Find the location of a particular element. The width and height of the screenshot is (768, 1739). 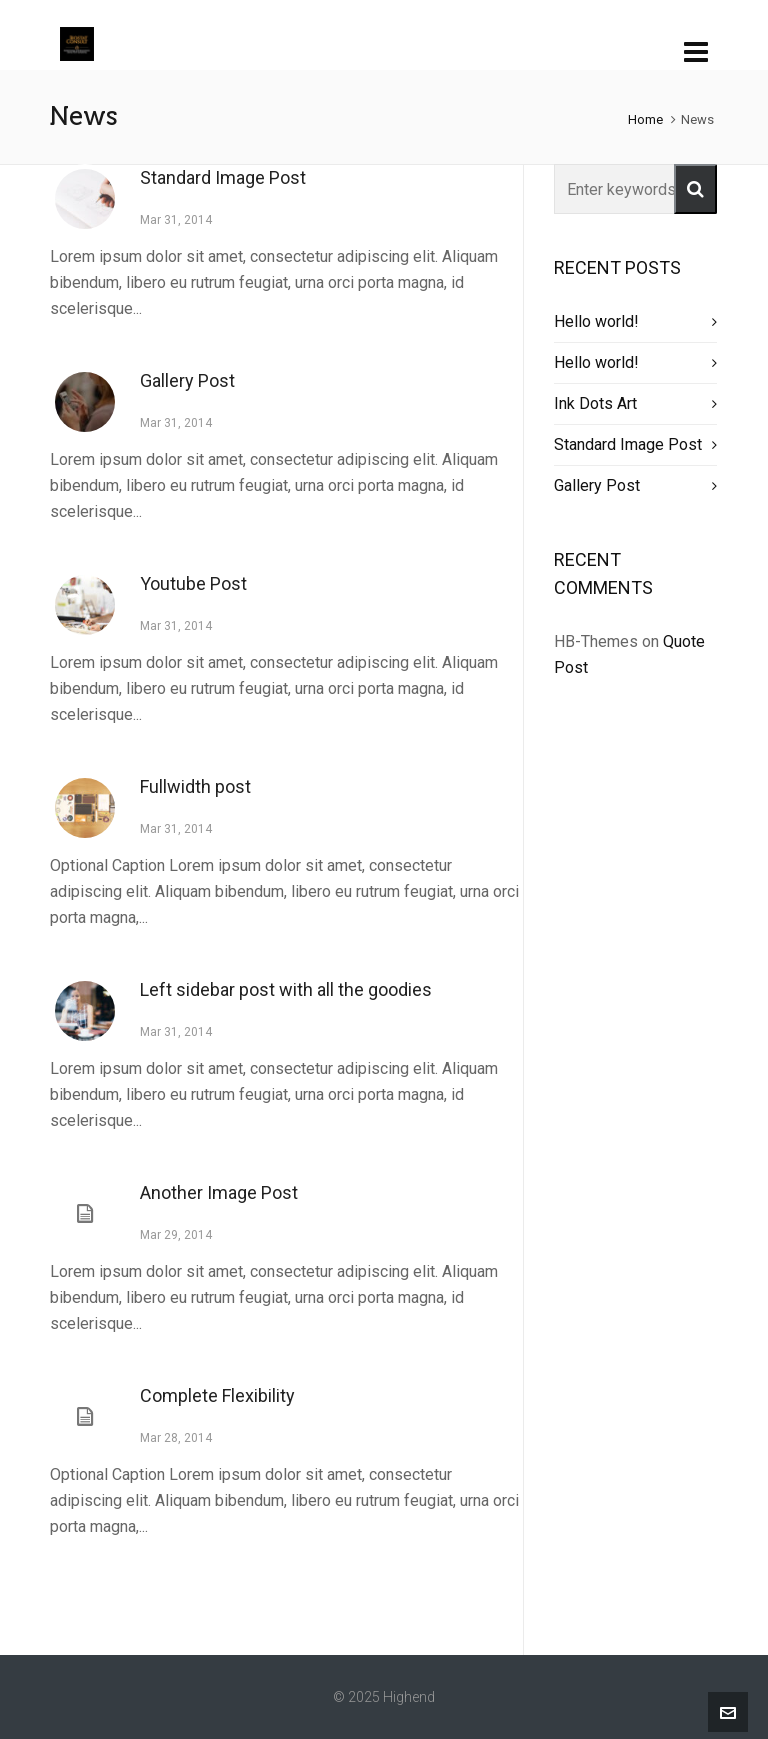

Youtube Post is located at coordinates (193, 583).